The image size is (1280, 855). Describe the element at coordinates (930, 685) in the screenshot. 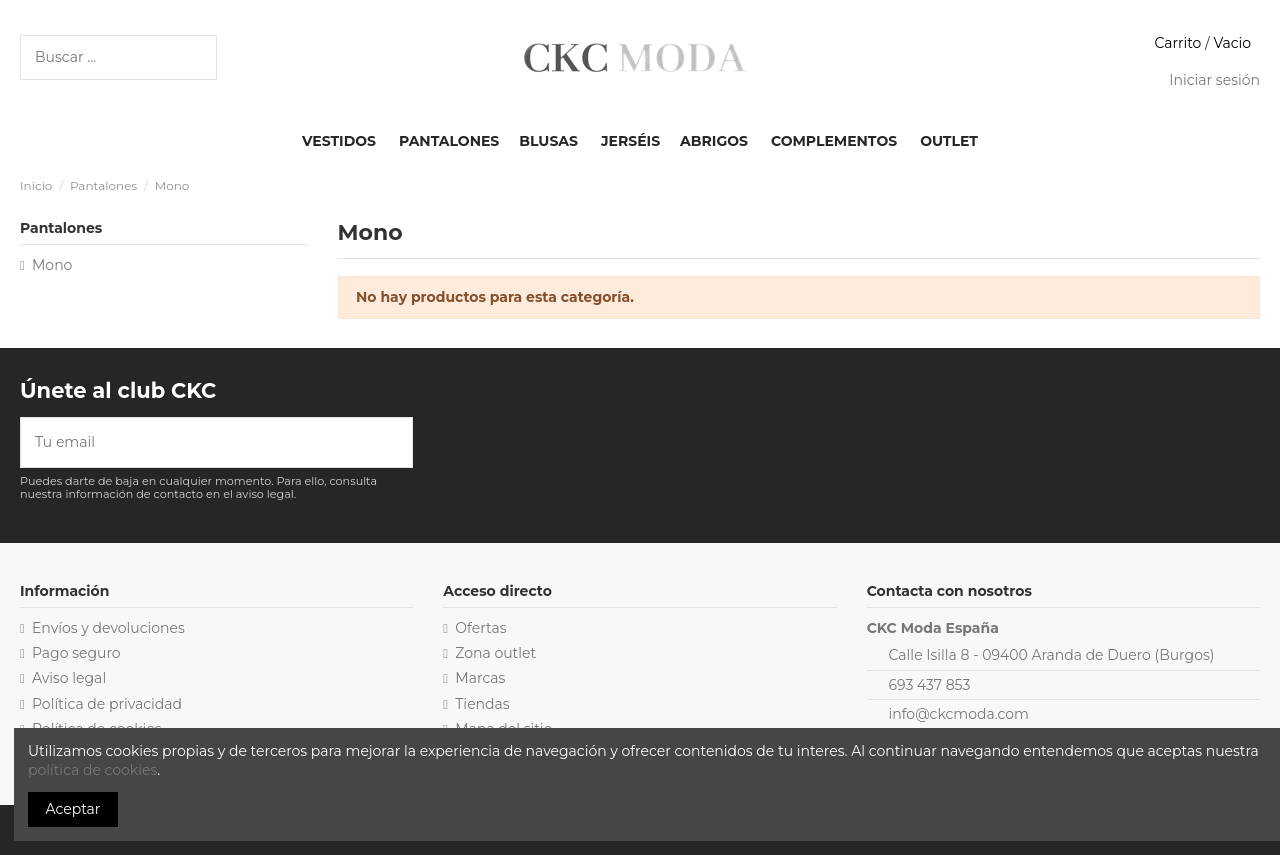

I see `693 437 853` at that location.